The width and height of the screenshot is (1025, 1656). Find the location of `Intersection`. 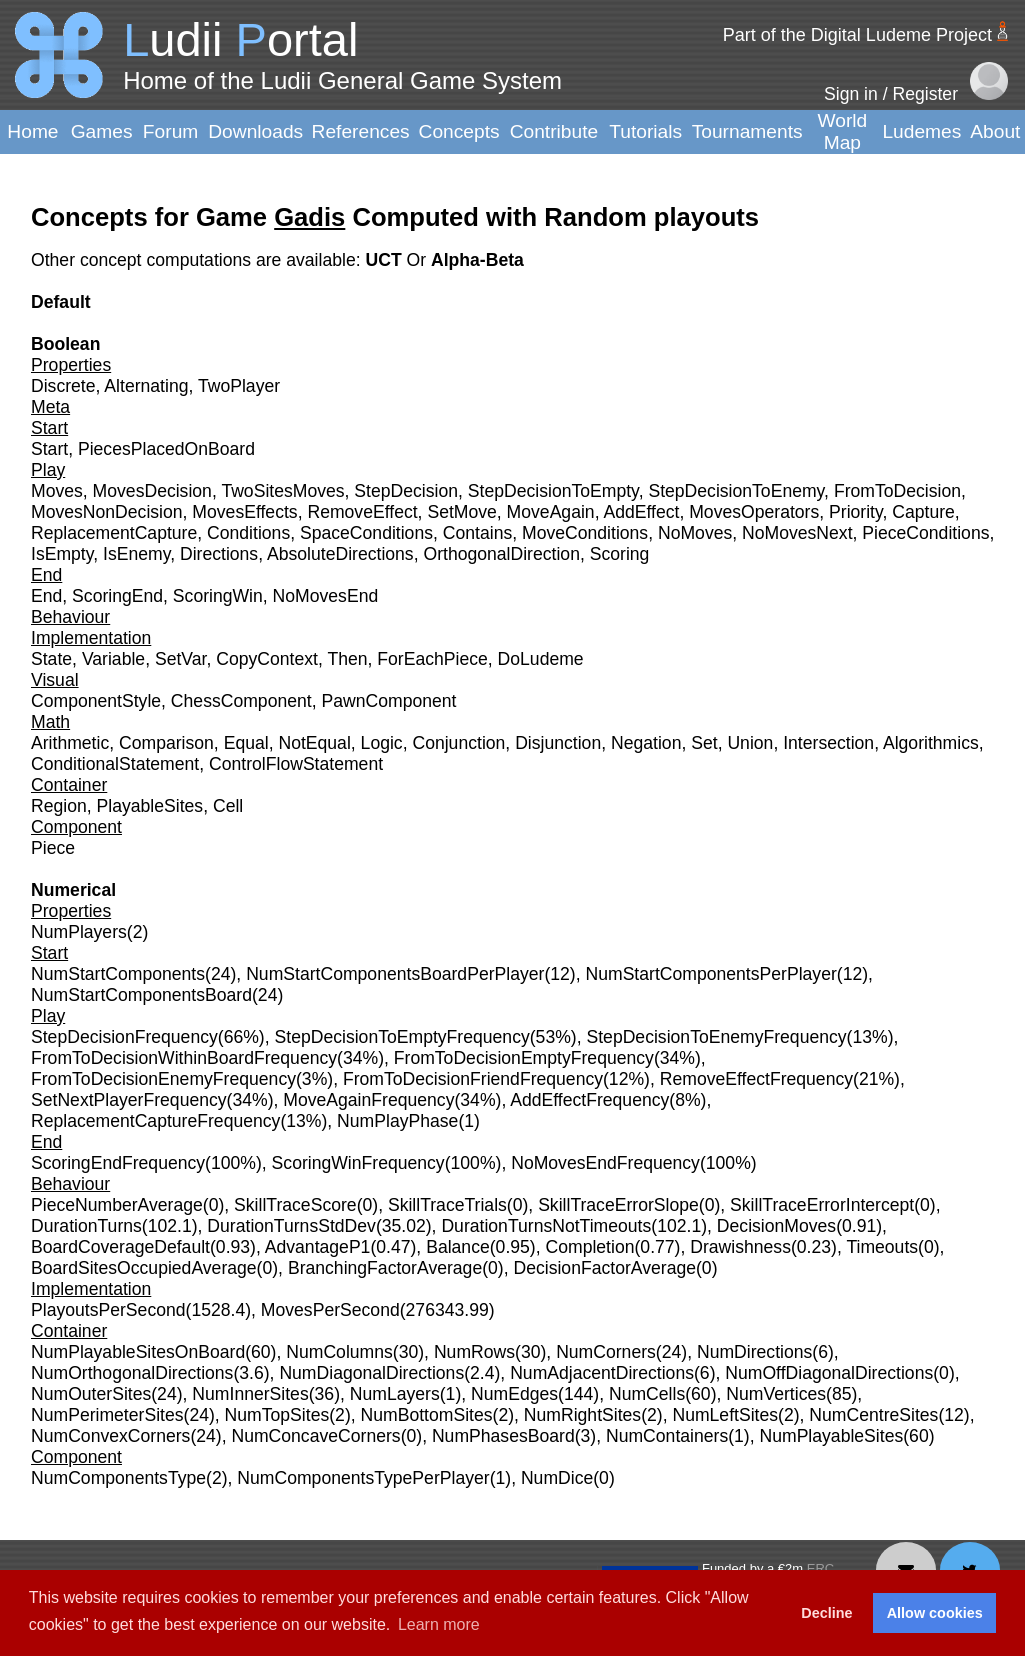

Intersection is located at coordinates (828, 743).